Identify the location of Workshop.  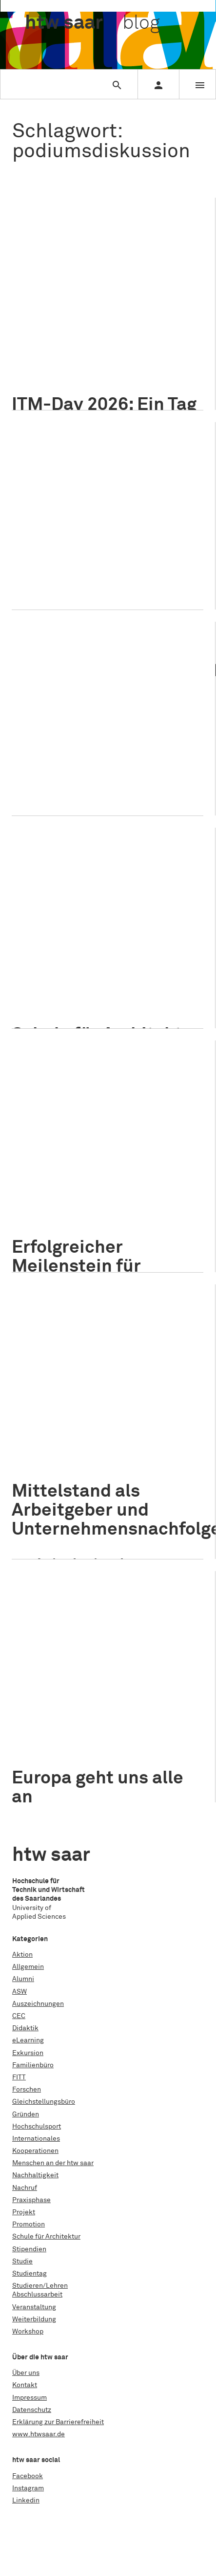
(87, 374).